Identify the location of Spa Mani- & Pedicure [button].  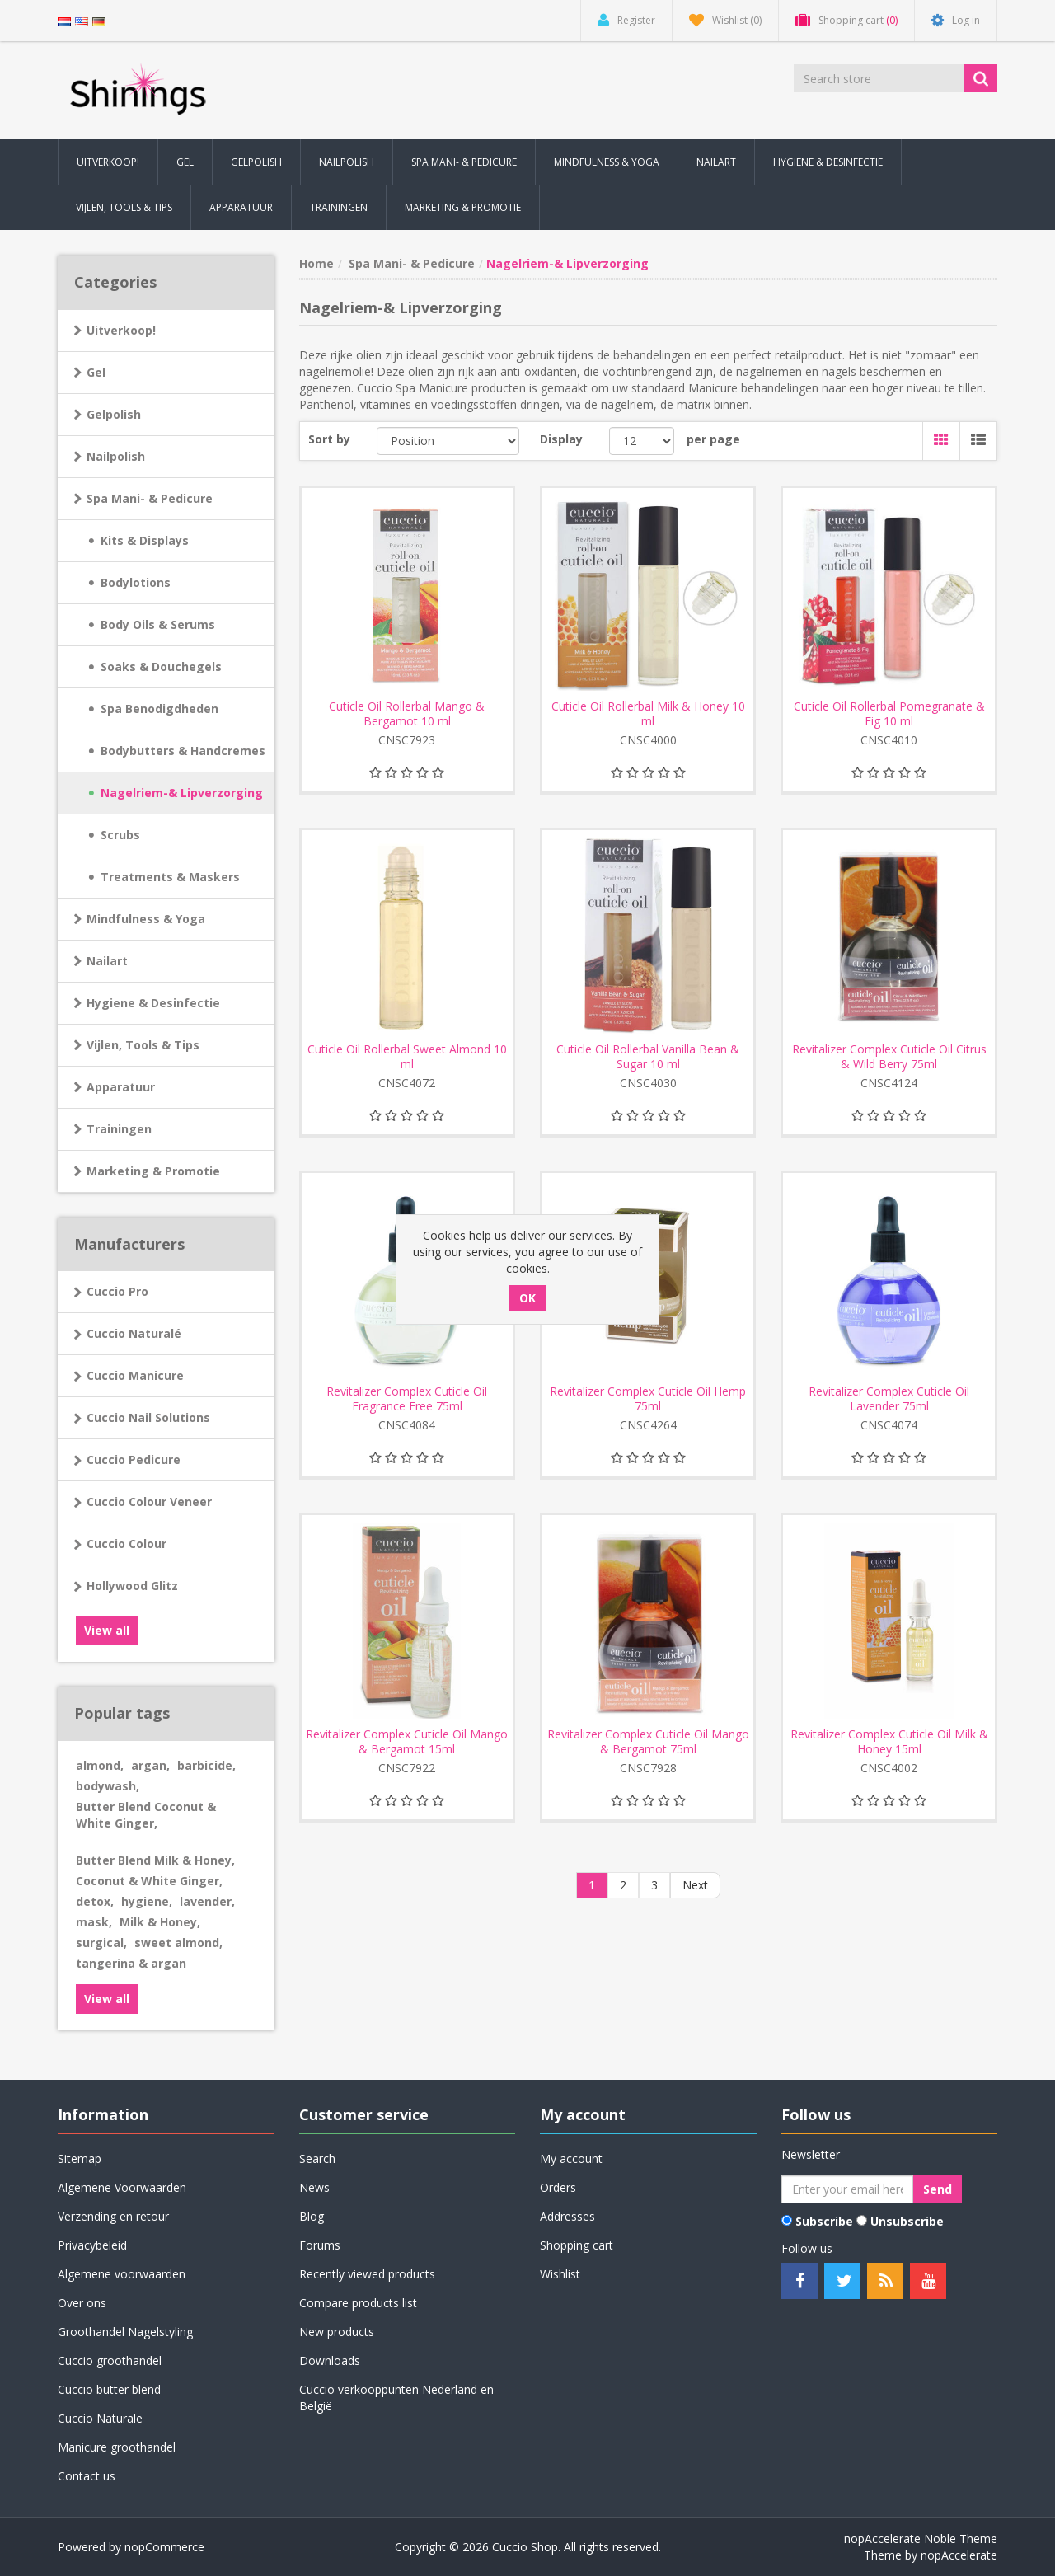
(464, 162).